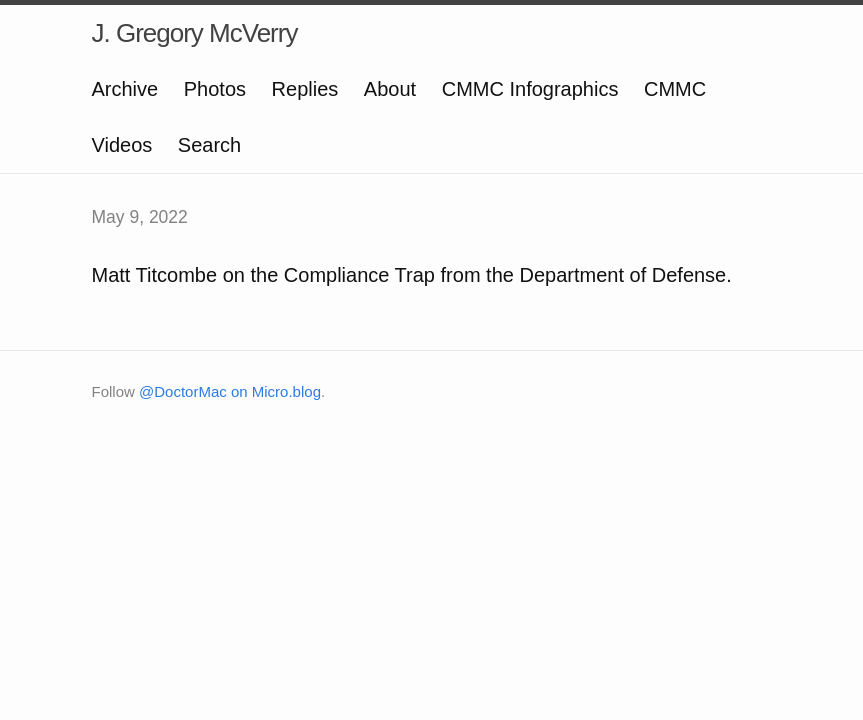  Describe the element at coordinates (209, 145) in the screenshot. I see `Search` at that location.